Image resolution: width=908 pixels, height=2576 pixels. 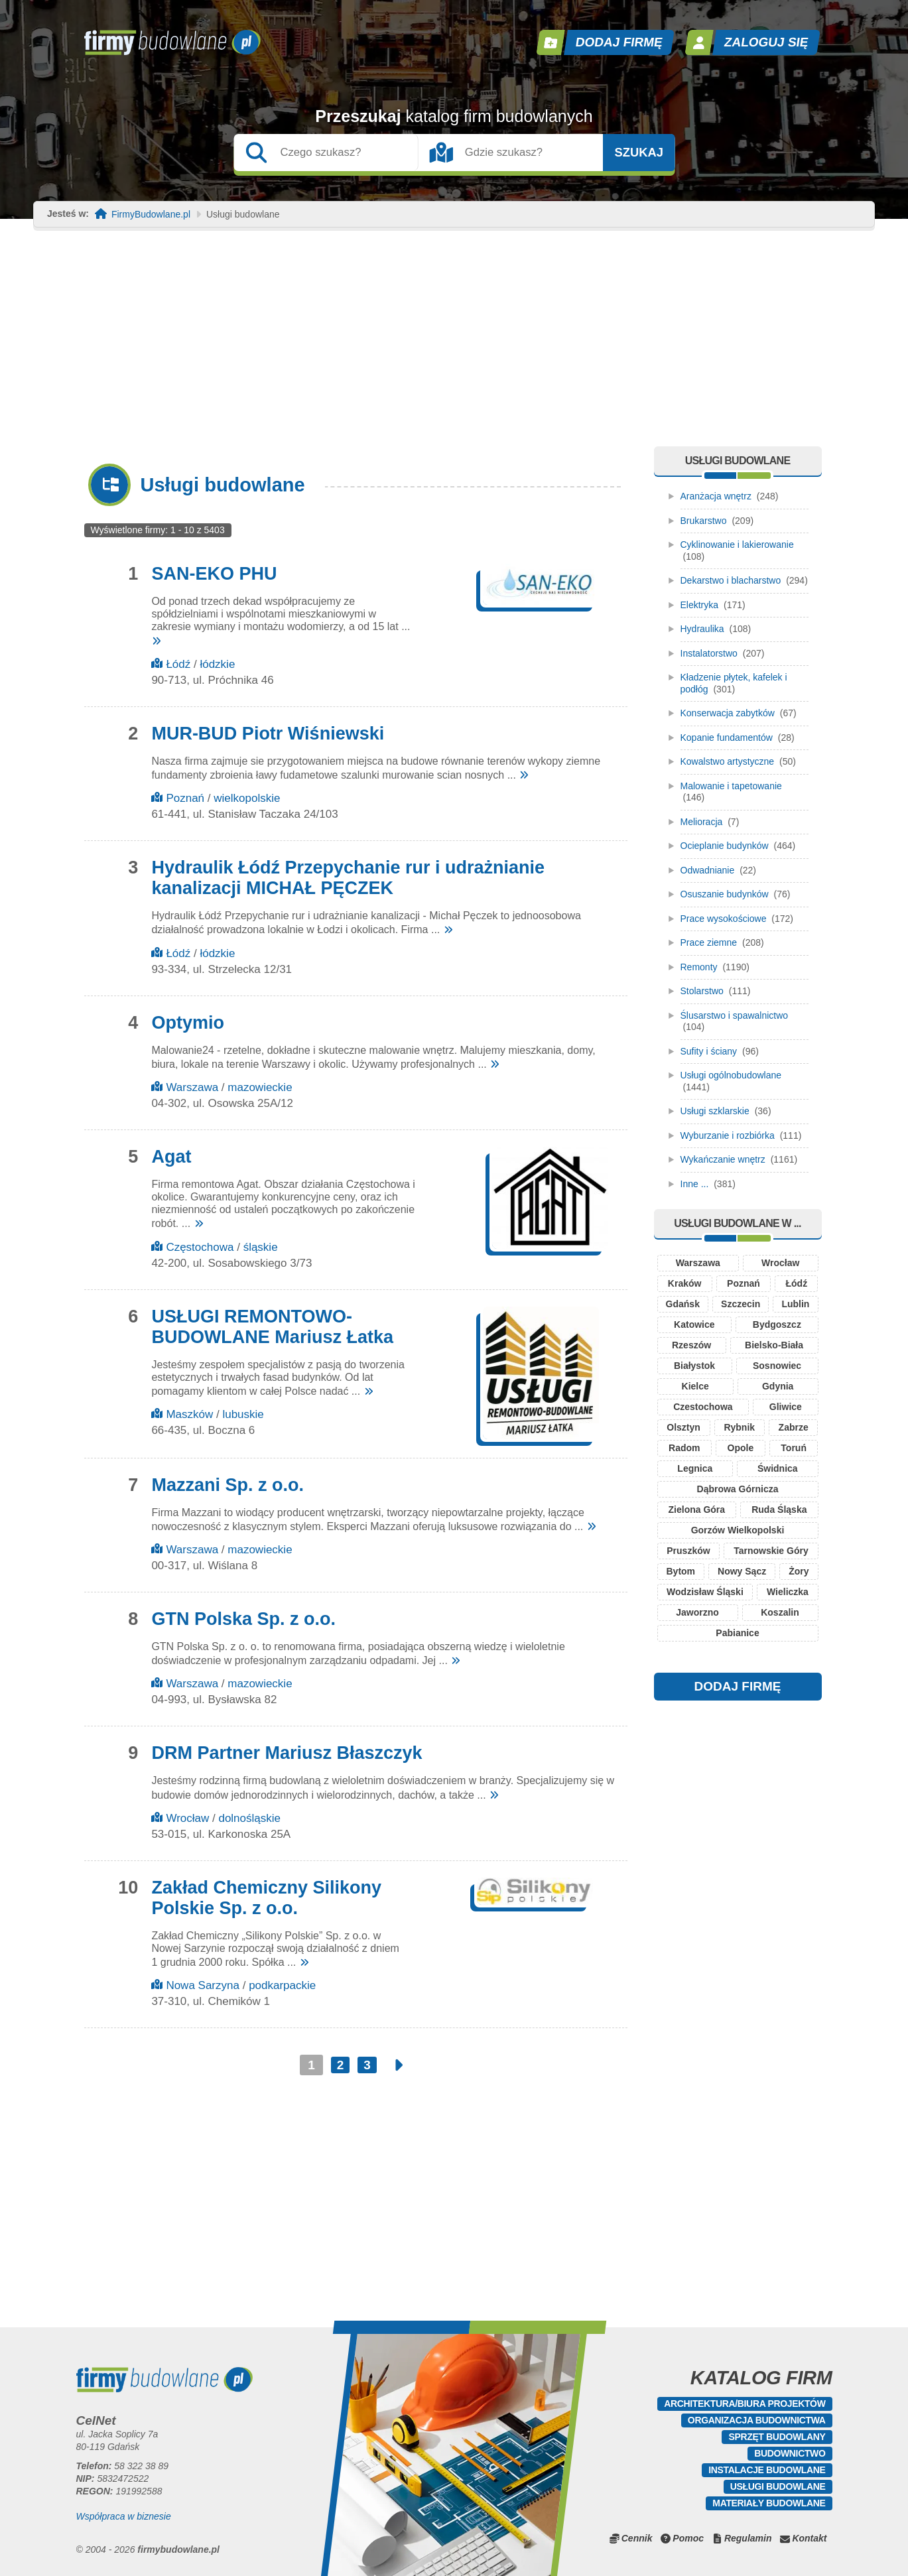 I want to click on Wieliczka, so click(x=788, y=1591).